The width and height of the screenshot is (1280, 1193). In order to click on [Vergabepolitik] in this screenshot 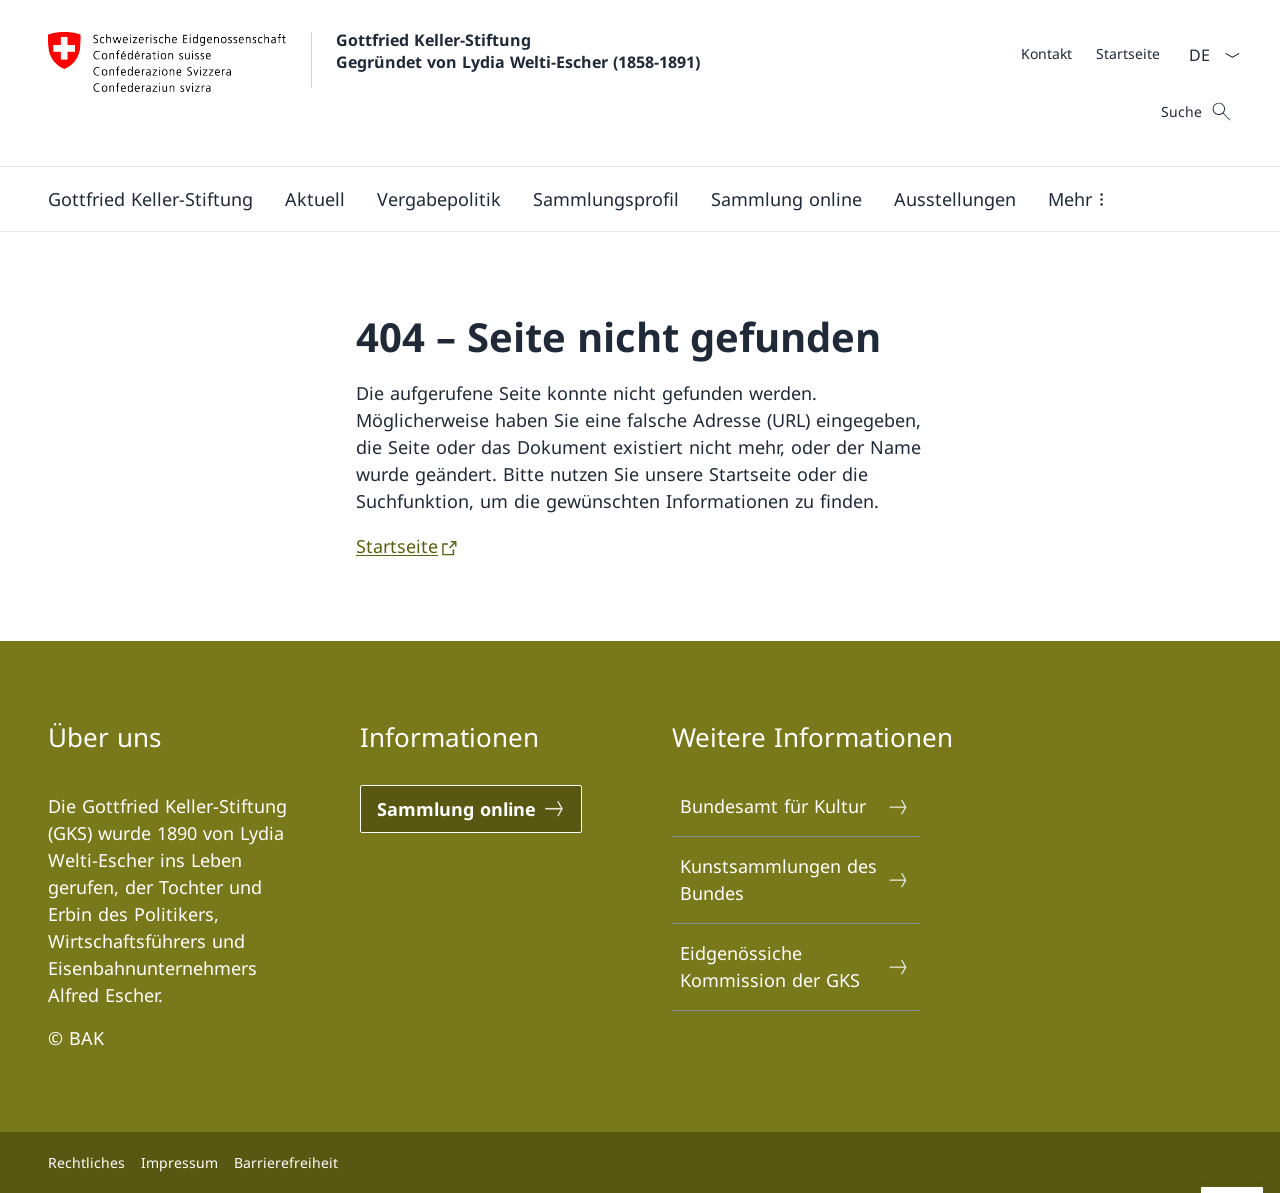, I will do `click(439, 199)`.